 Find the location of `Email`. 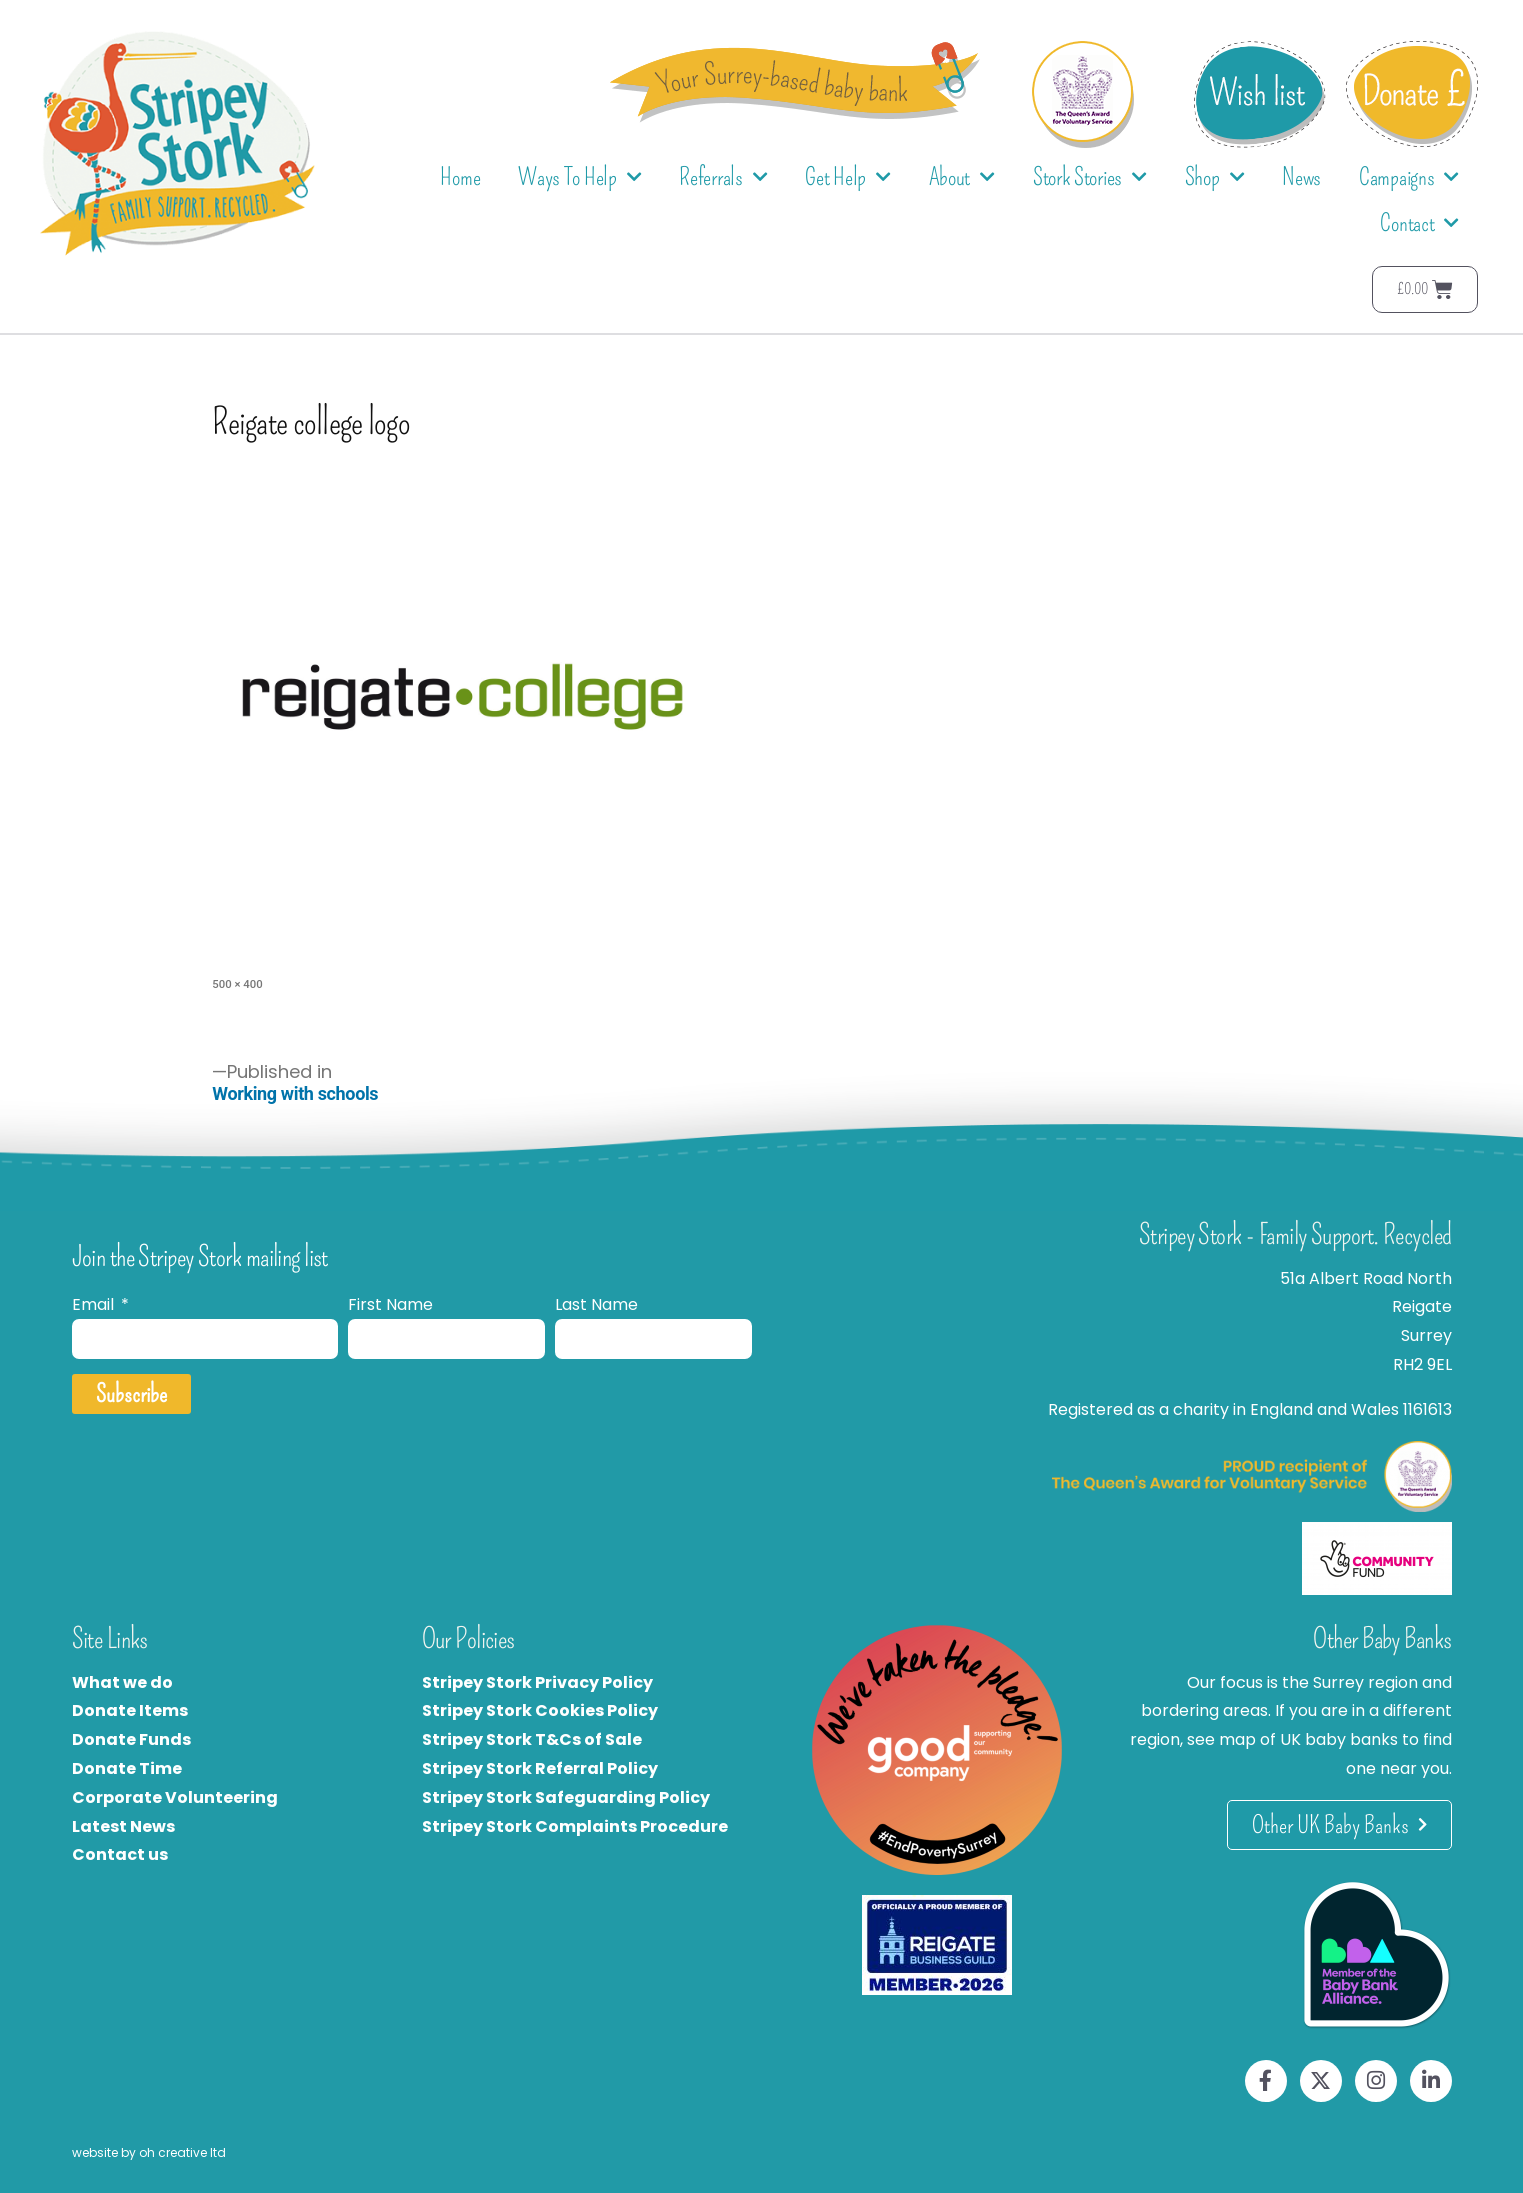

Email is located at coordinates (95, 1304).